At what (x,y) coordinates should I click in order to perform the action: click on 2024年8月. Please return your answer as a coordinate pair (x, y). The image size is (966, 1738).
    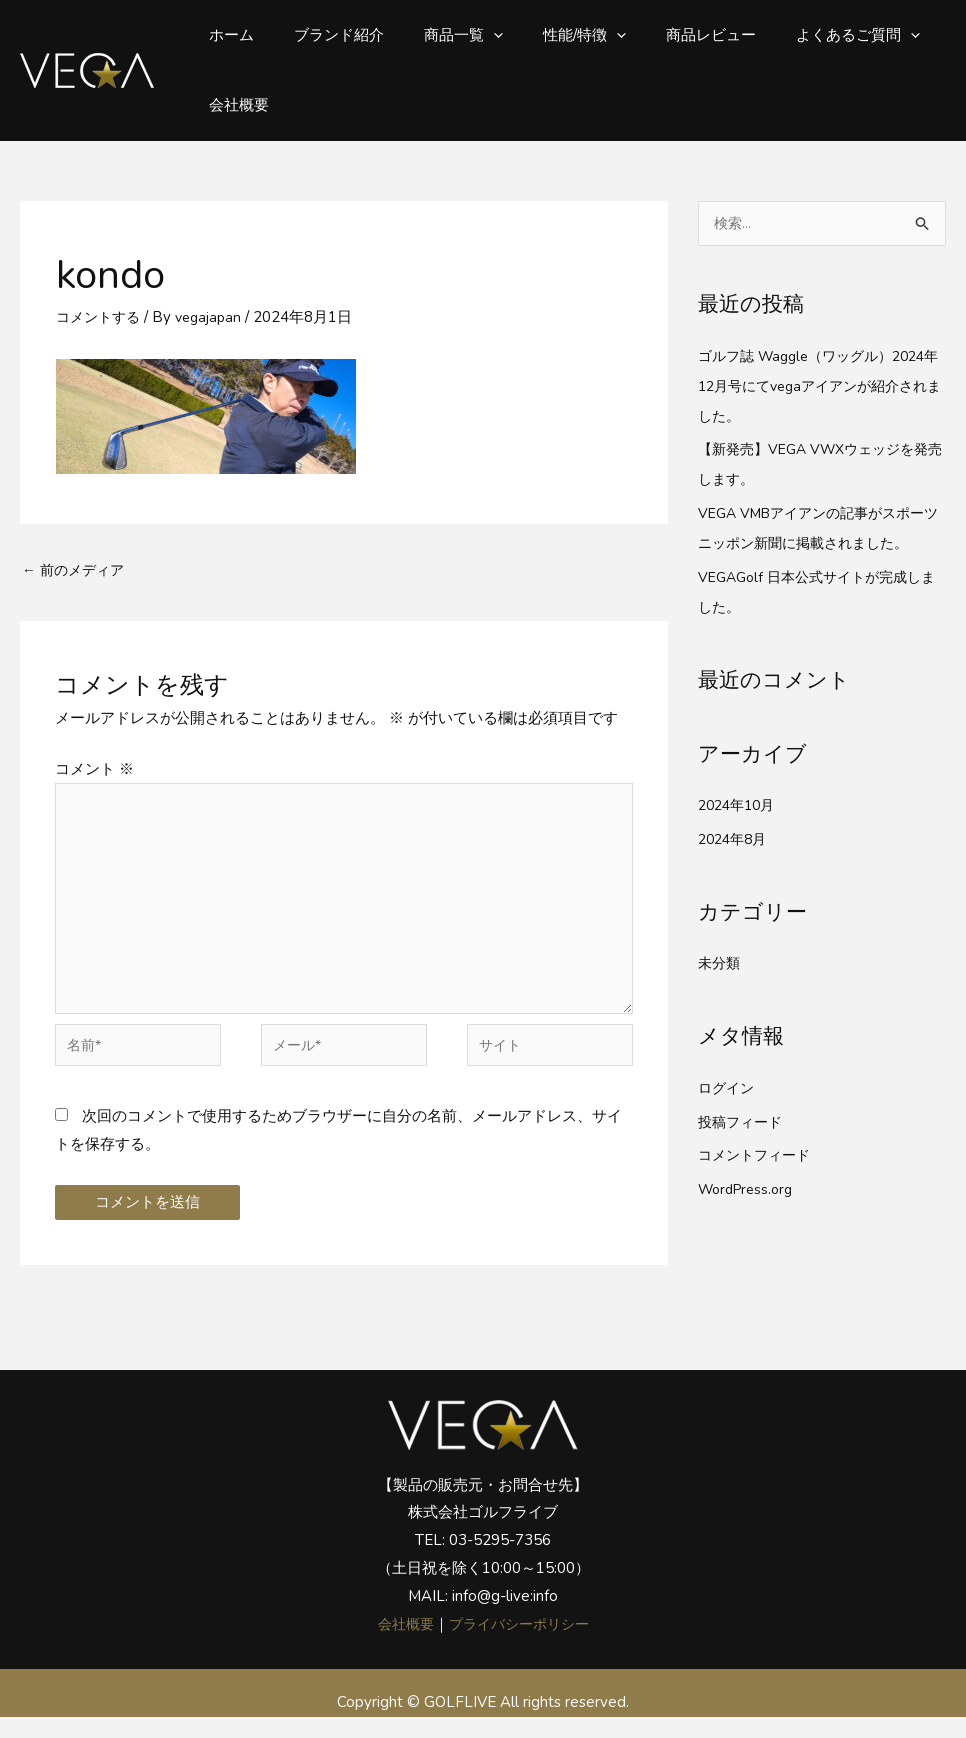
    Looking at the image, I should click on (735, 840).